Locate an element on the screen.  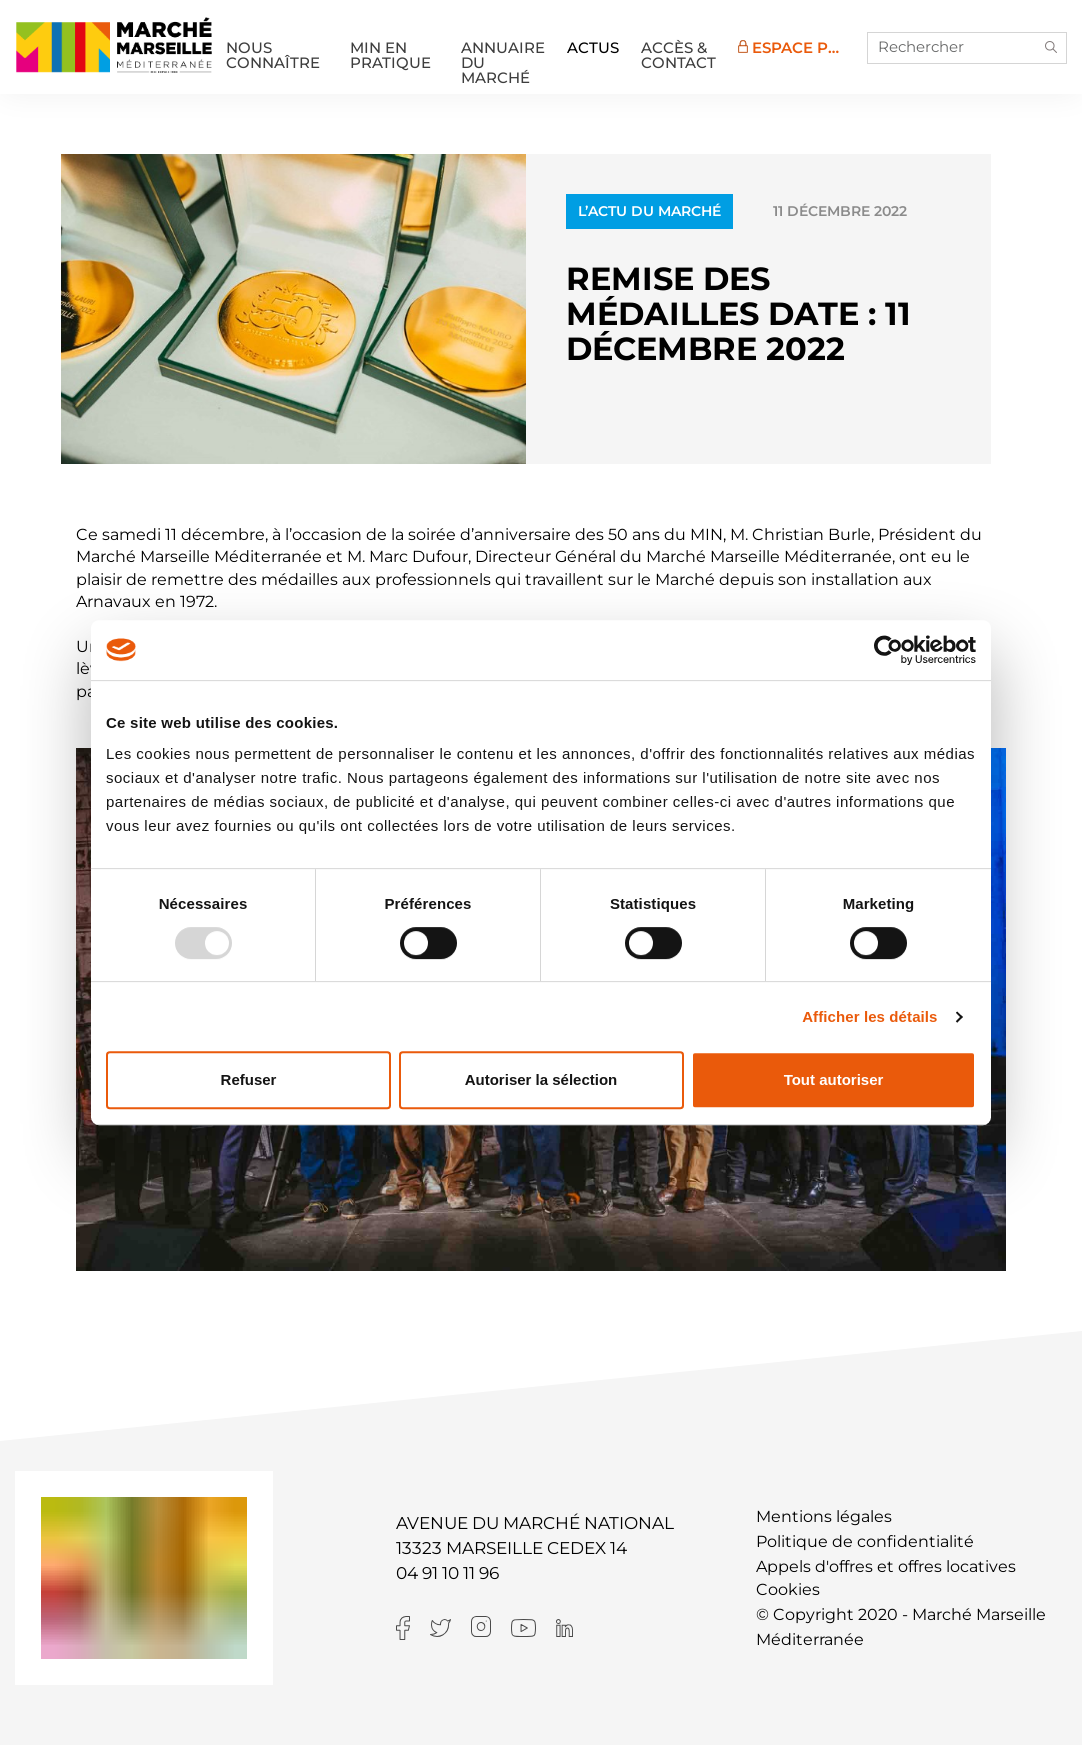
Cookies is located at coordinates (788, 1589).